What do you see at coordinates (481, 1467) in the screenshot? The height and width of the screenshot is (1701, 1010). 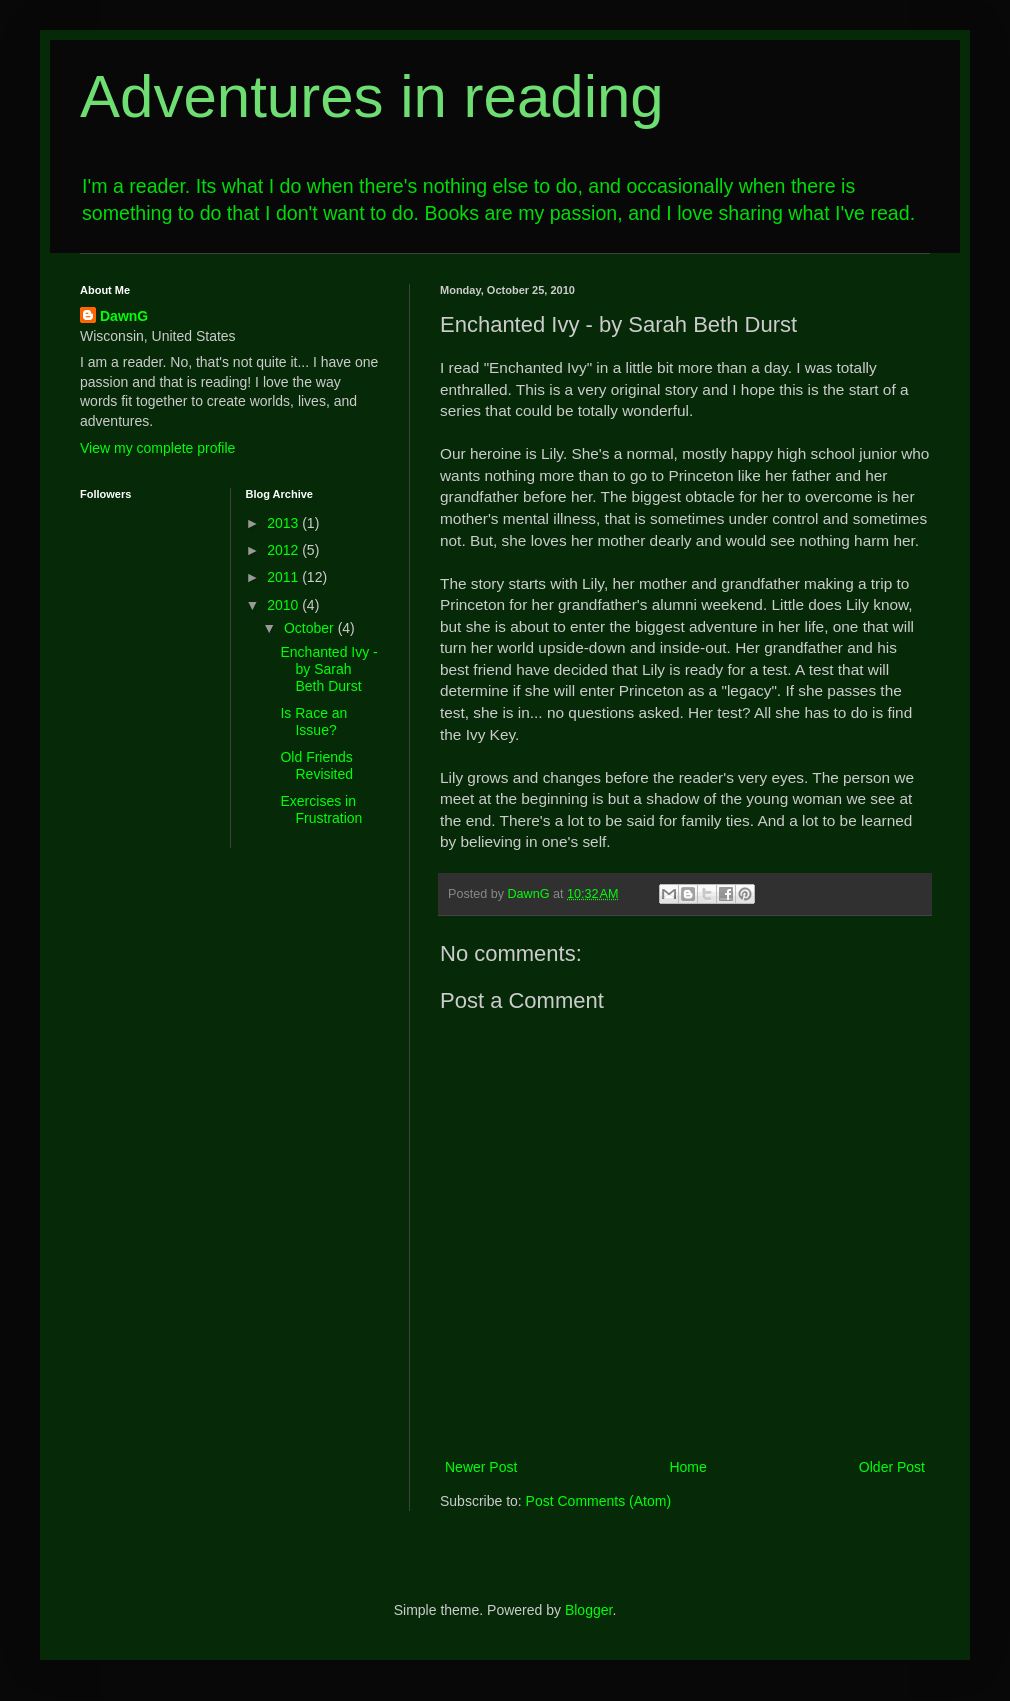 I see `Newer Post` at bounding box center [481, 1467].